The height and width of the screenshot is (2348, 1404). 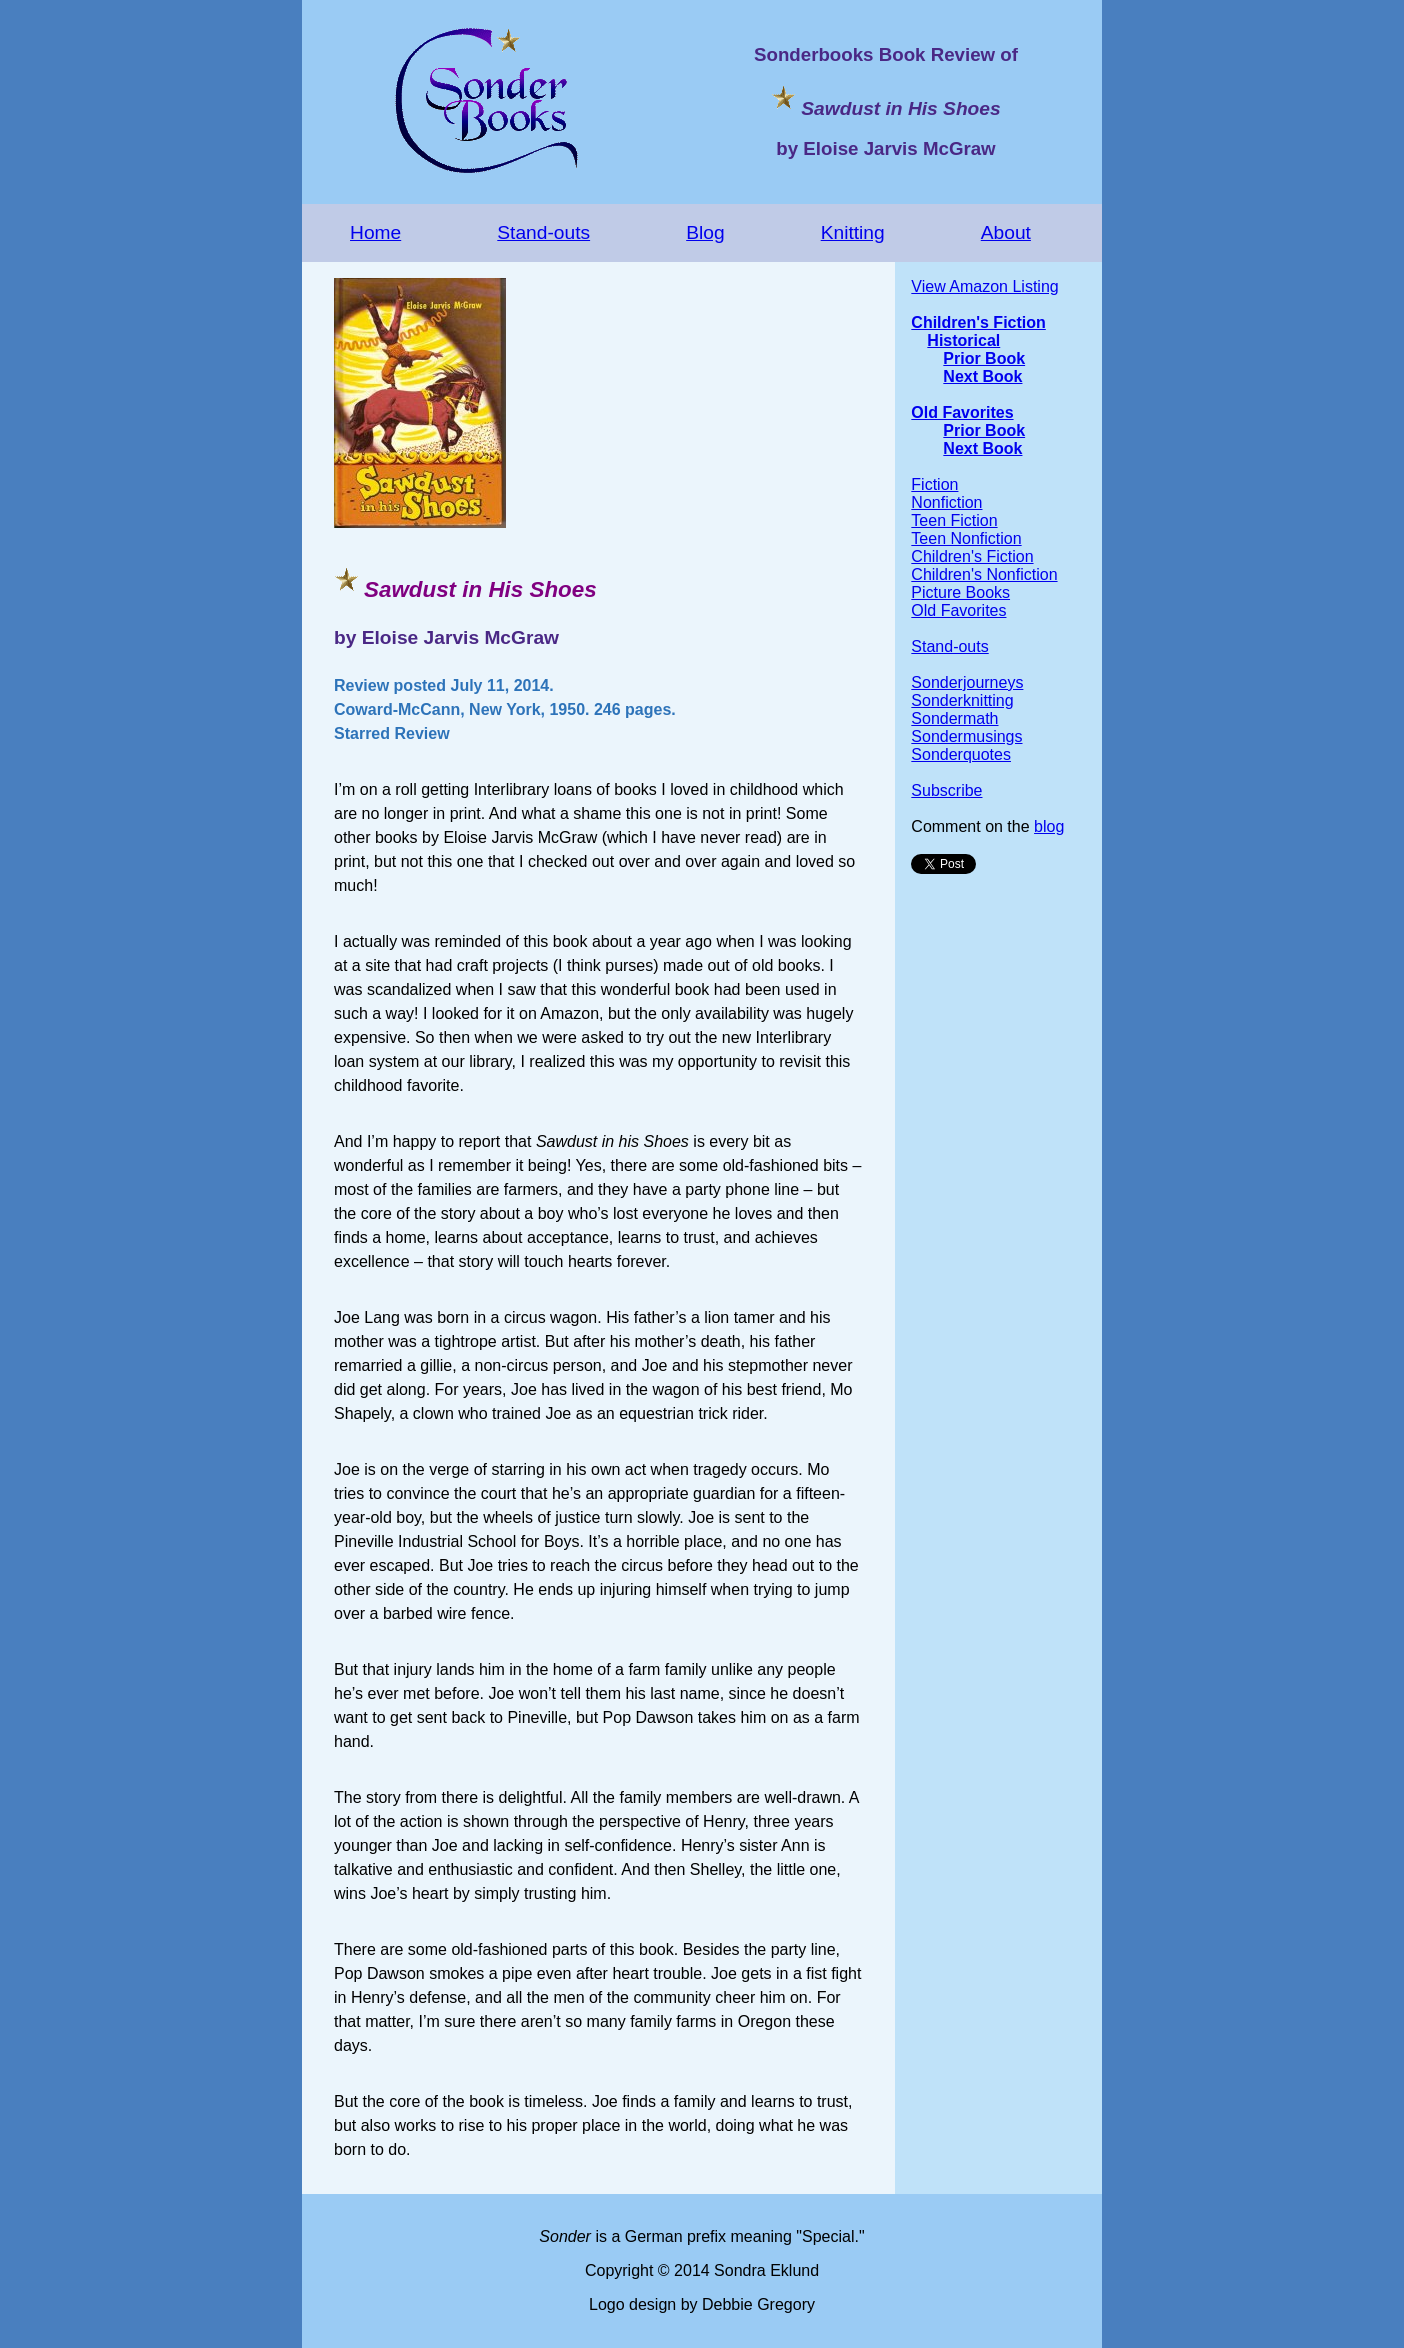 I want to click on Sondermusings, so click(x=966, y=736).